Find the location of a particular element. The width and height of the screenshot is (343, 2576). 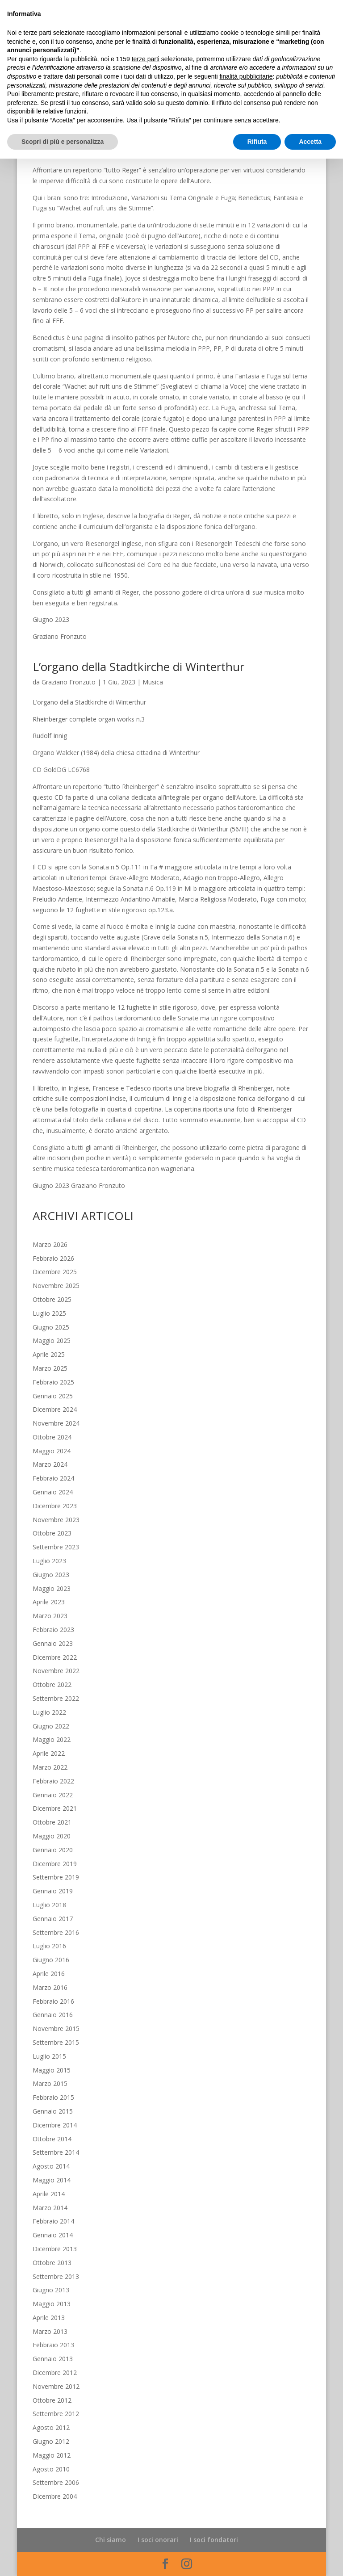

Marzo 2023 is located at coordinates (50, 1615).